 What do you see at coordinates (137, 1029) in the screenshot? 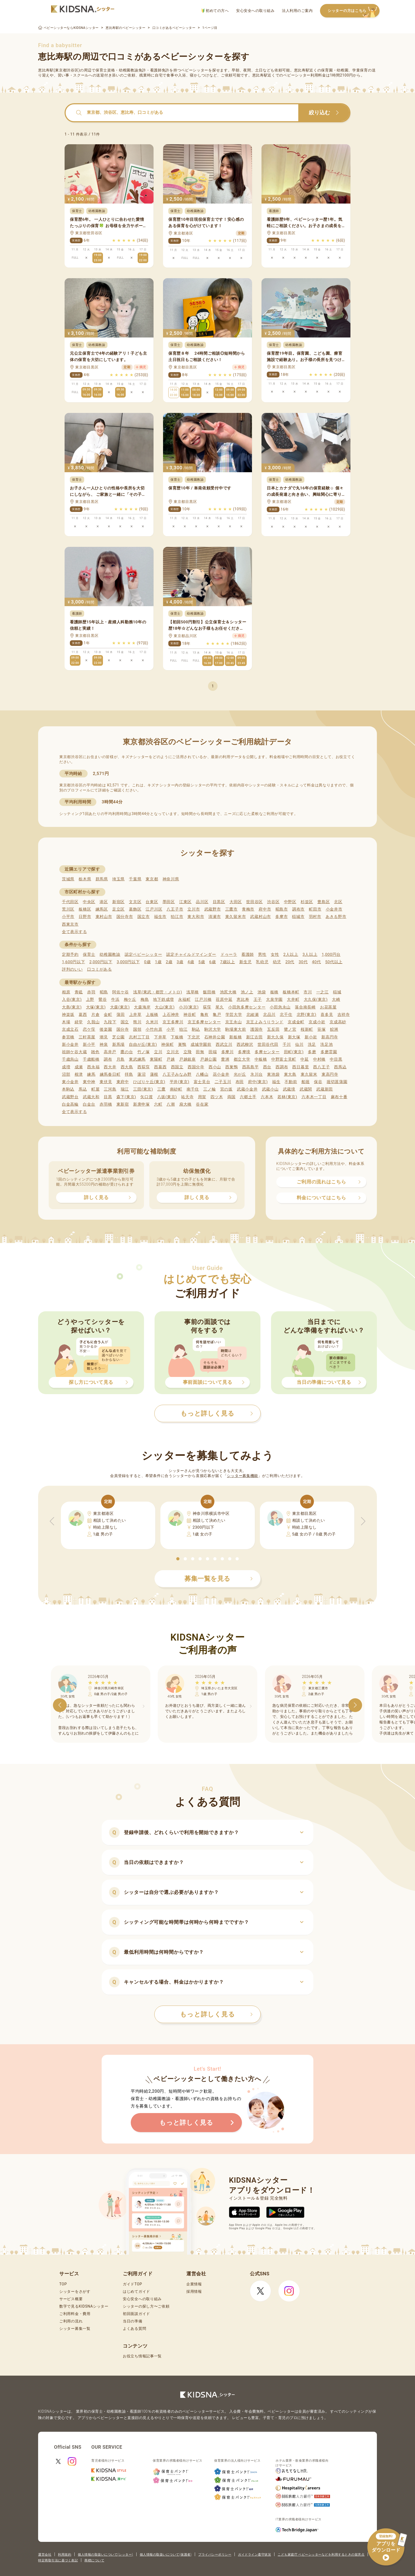
I see `国領` at bounding box center [137, 1029].